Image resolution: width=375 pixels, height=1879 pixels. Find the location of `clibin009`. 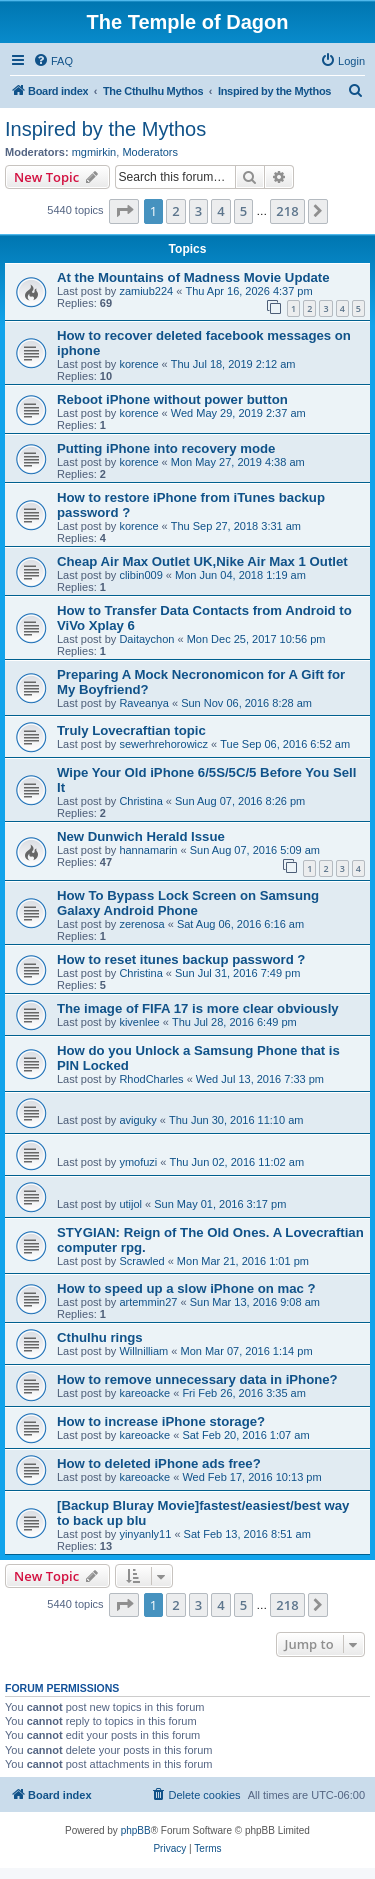

clibin009 is located at coordinates (140, 575).